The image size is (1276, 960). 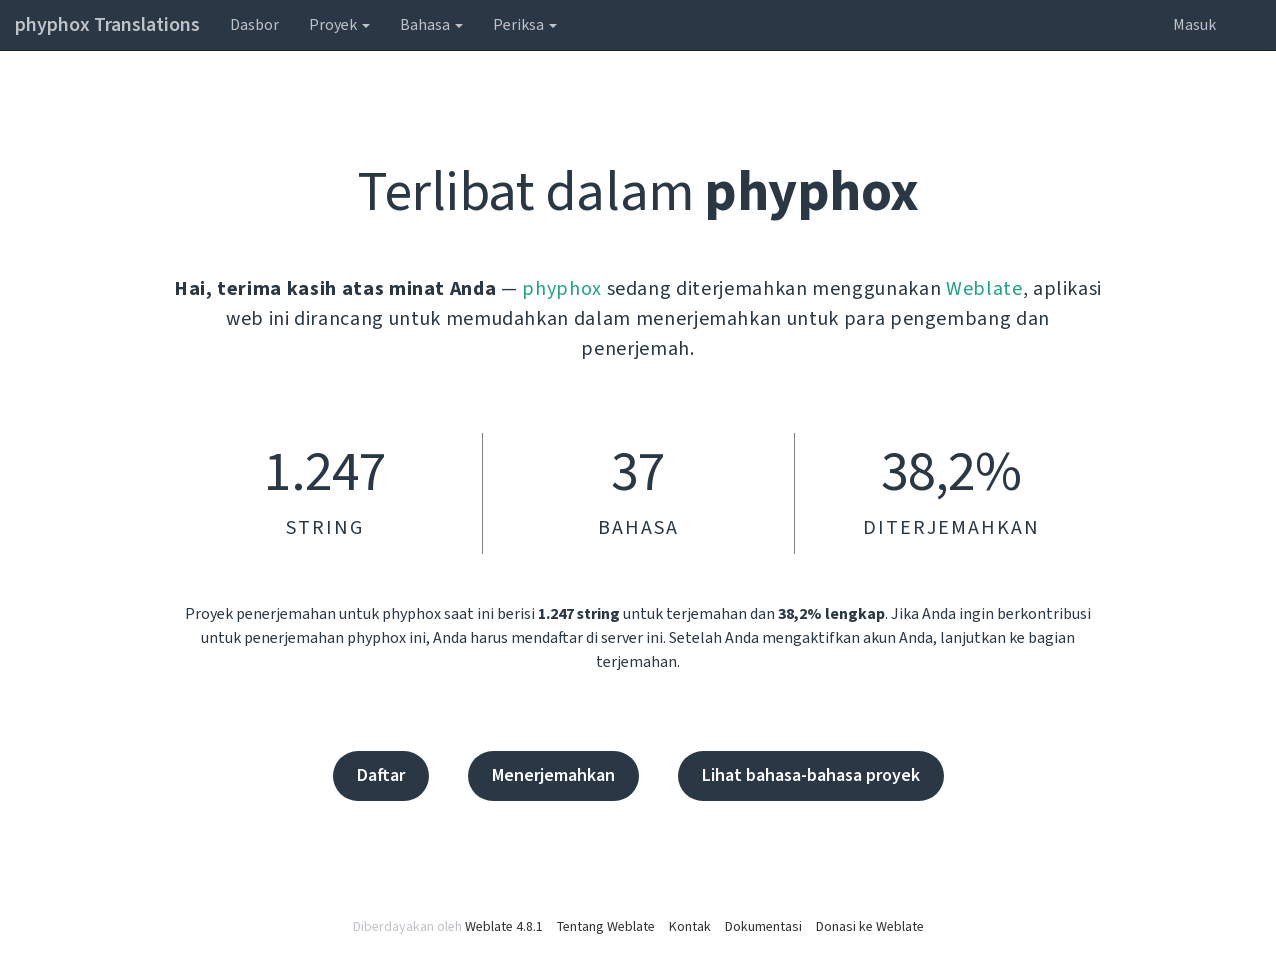 I want to click on Tentang Weblate, so click(x=606, y=927).